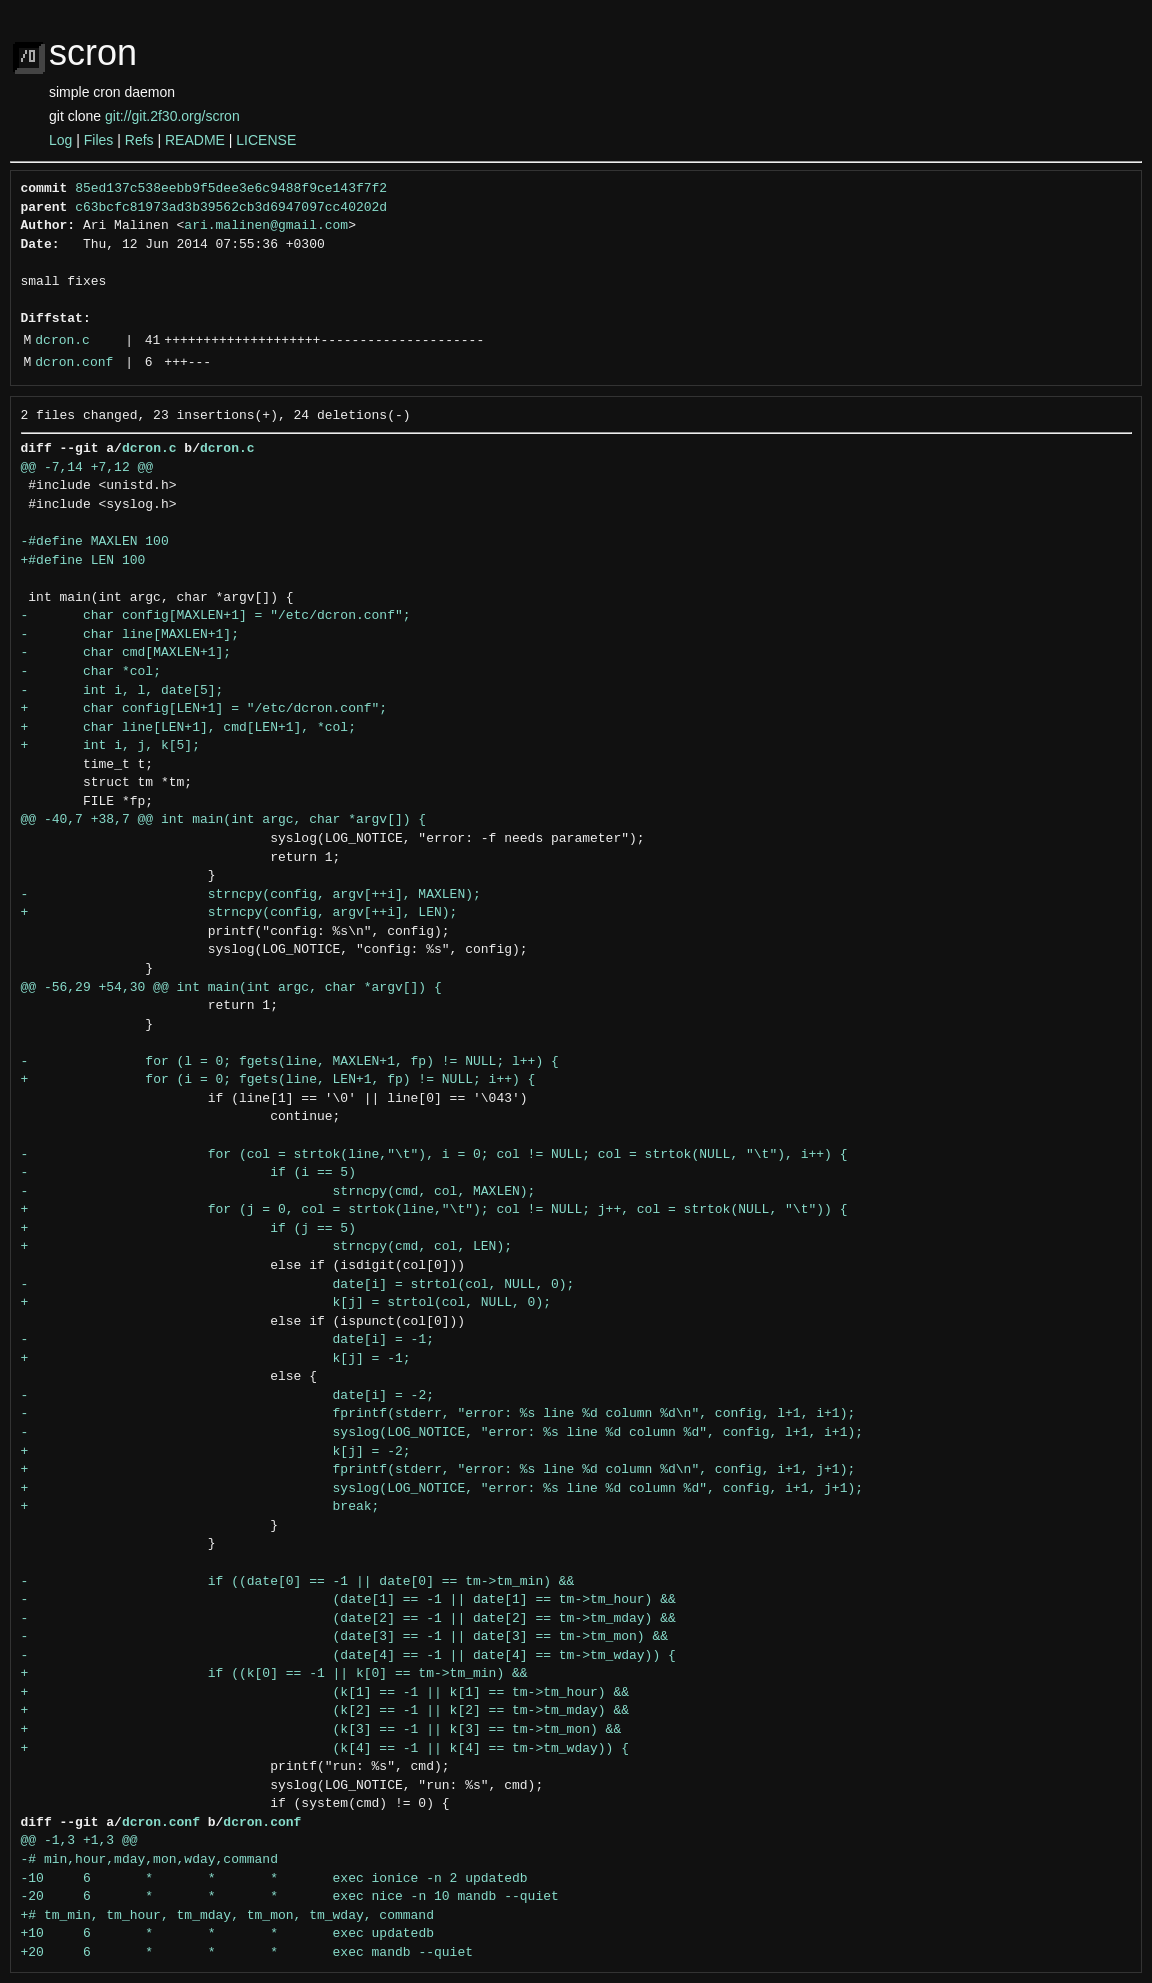 The image size is (1152, 1983). What do you see at coordinates (227, 1916) in the screenshot?
I see `+# tm_min, tm_hour, tm_mday, tm_mon, tm_wday, command` at bounding box center [227, 1916].